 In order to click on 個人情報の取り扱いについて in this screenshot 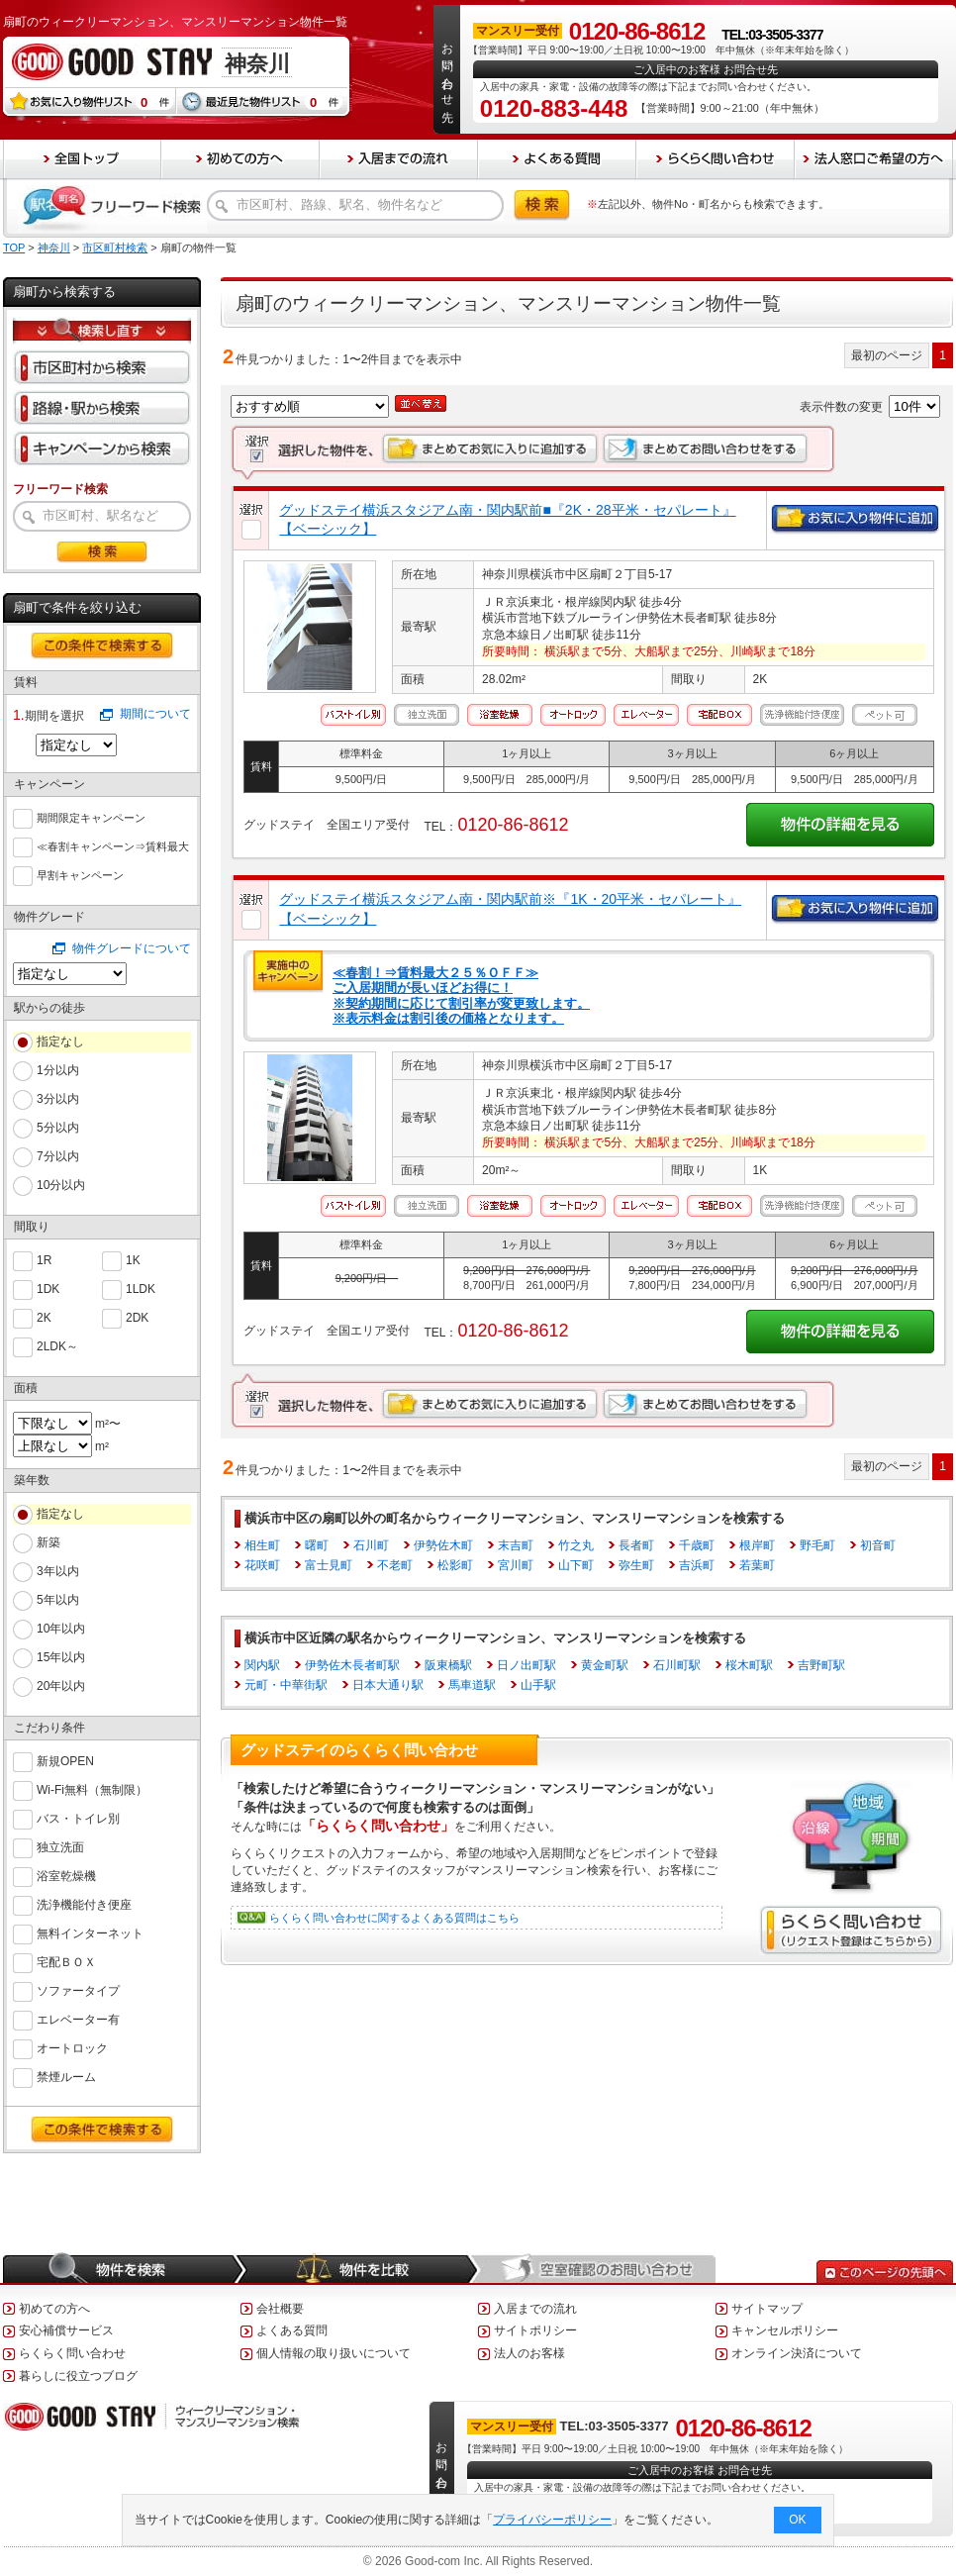, I will do `click(333, 2353)`.